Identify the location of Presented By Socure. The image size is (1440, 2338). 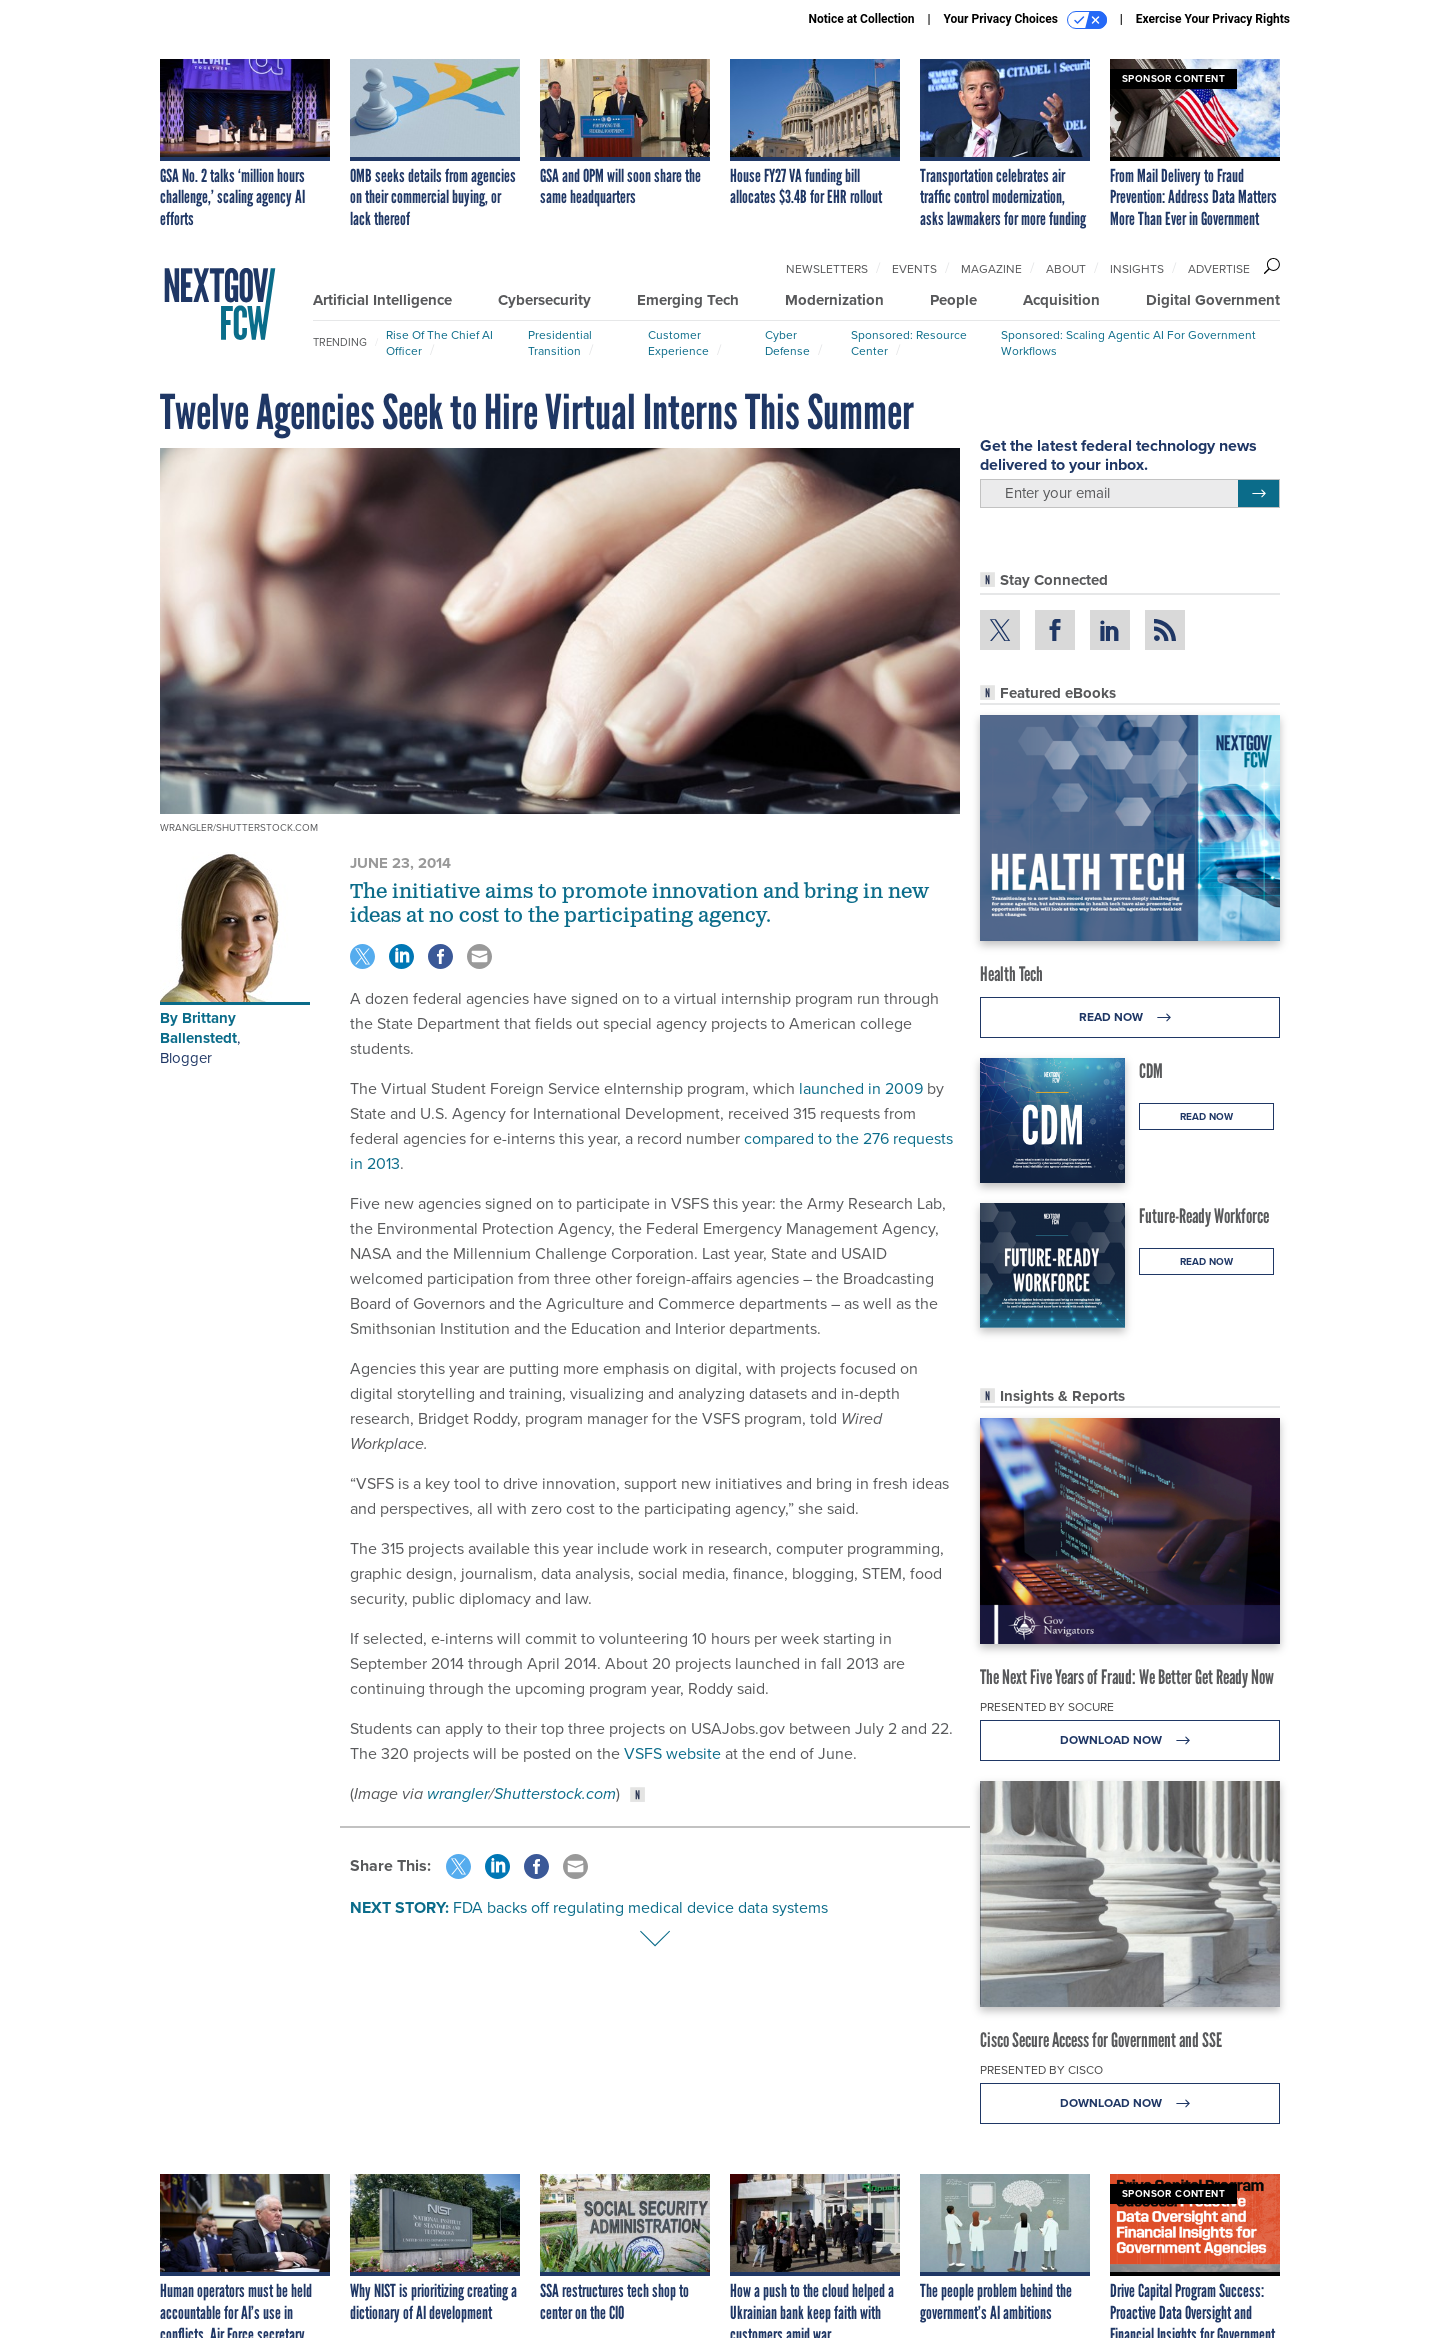
(1047, 1707).